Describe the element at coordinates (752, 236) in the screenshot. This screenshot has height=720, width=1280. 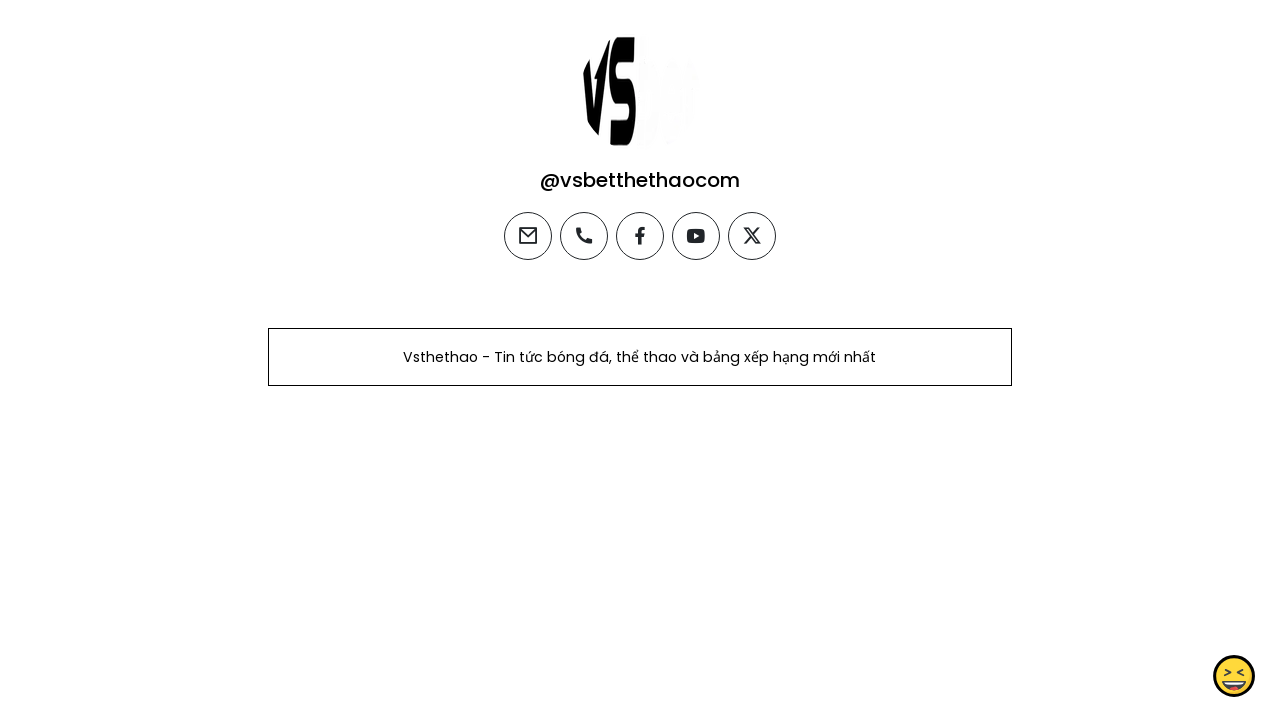
I see `[twitter]` at that location.